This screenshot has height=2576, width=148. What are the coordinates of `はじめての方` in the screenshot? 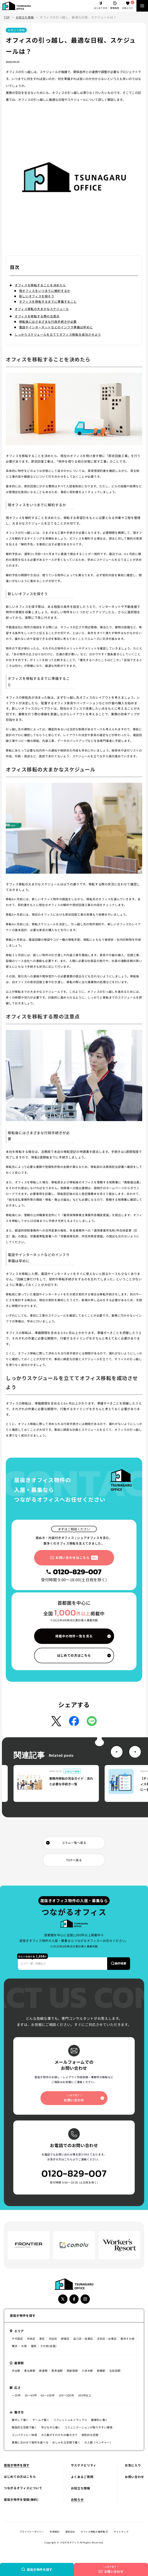 It's located at (98, 6).